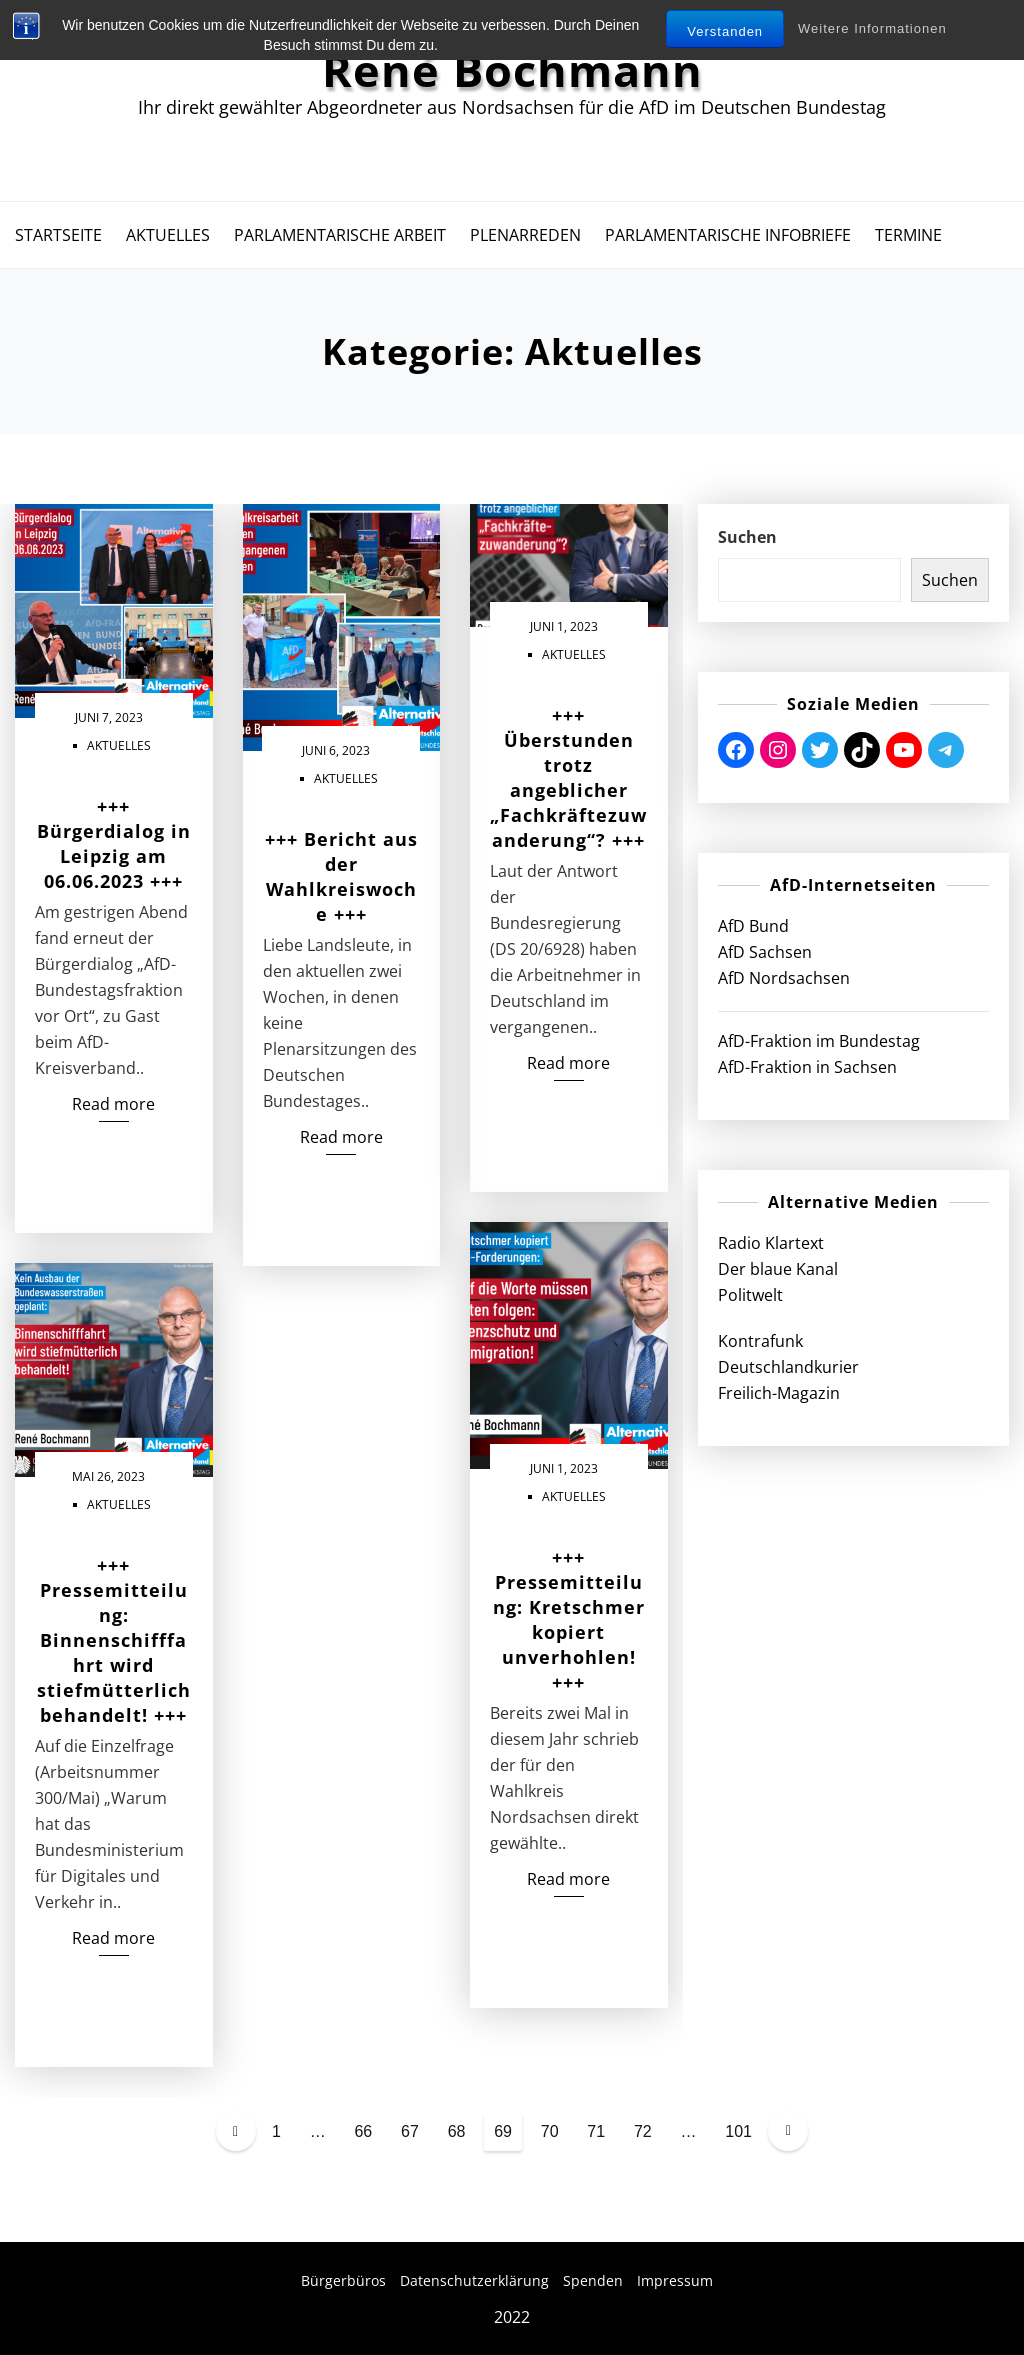 The width and height of the screenshot is (1024, 2355). I want to click on 70, so click(550, 2131).